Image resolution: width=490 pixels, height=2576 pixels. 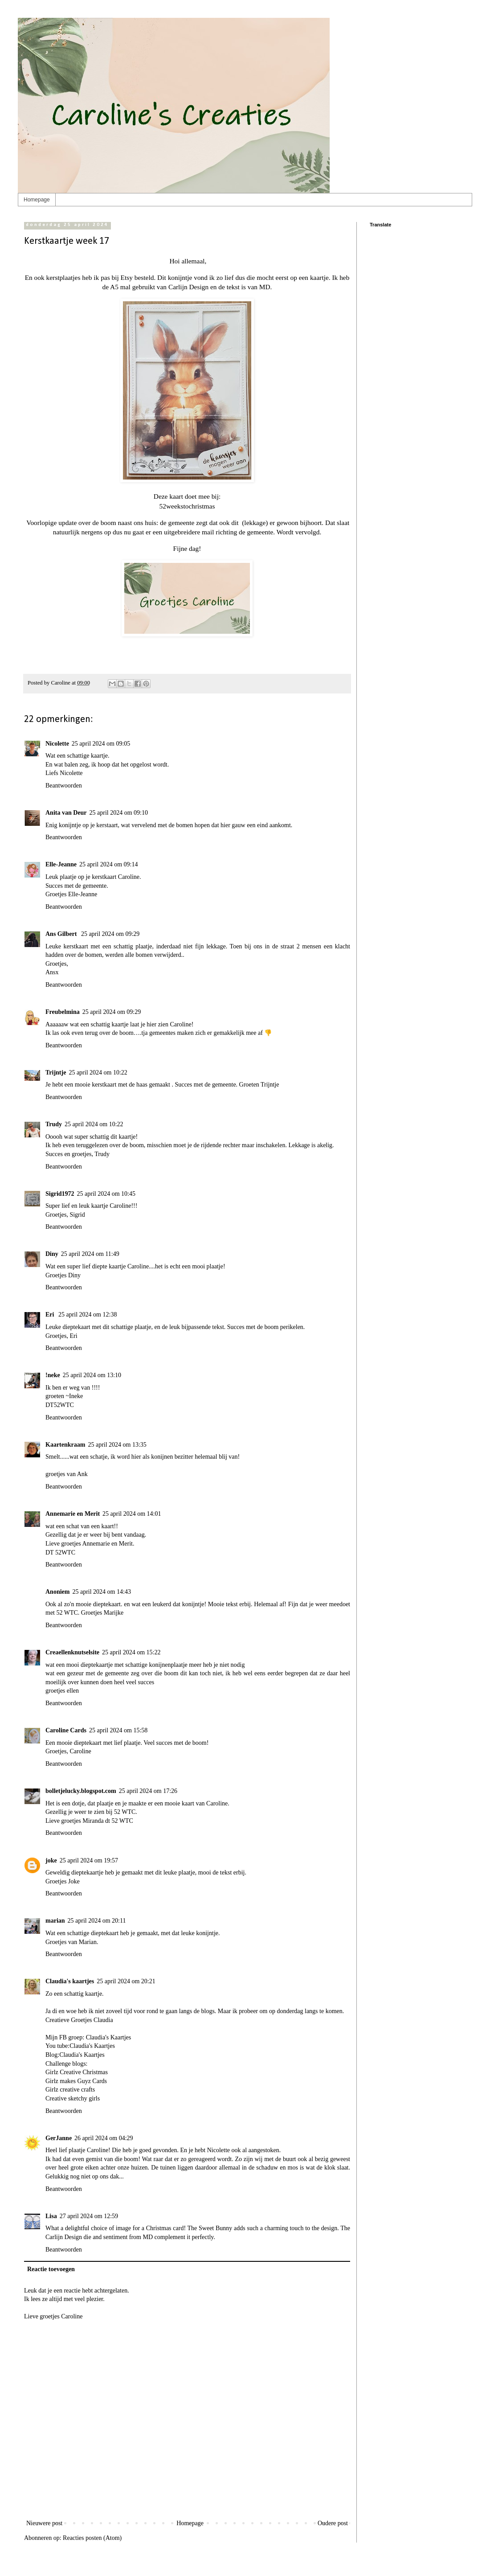 What do you see at coordinates (51, 1860) in the screenshot?
I see `joke` at bounding box center [51, 1860].